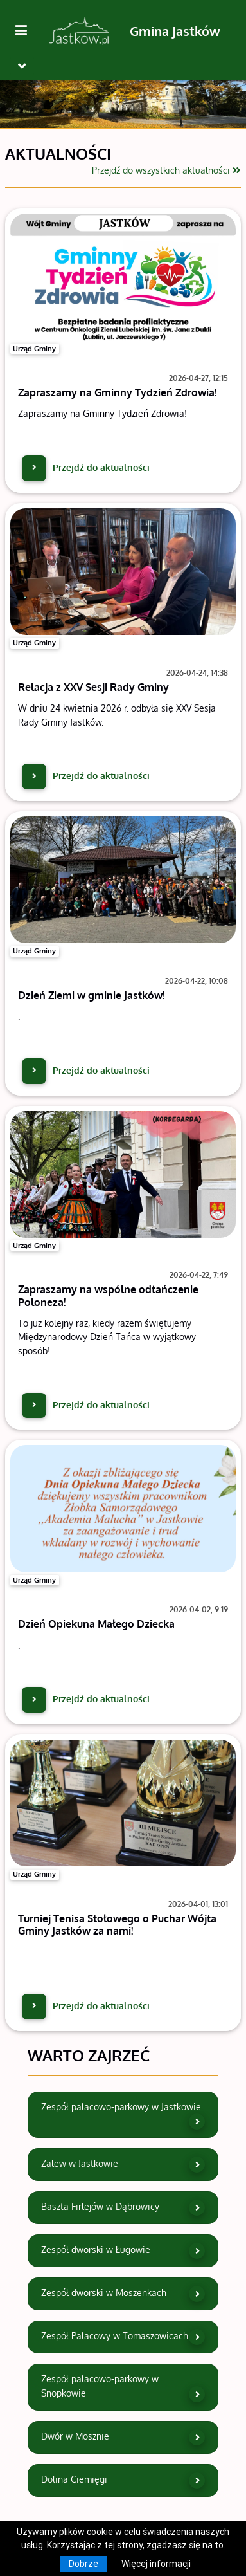  What do you see at coordinates (123, 2337) in the screenshot?
I see `Zespół Pałacowy w Tomaszowicach` at bounding box center [123, 2337].